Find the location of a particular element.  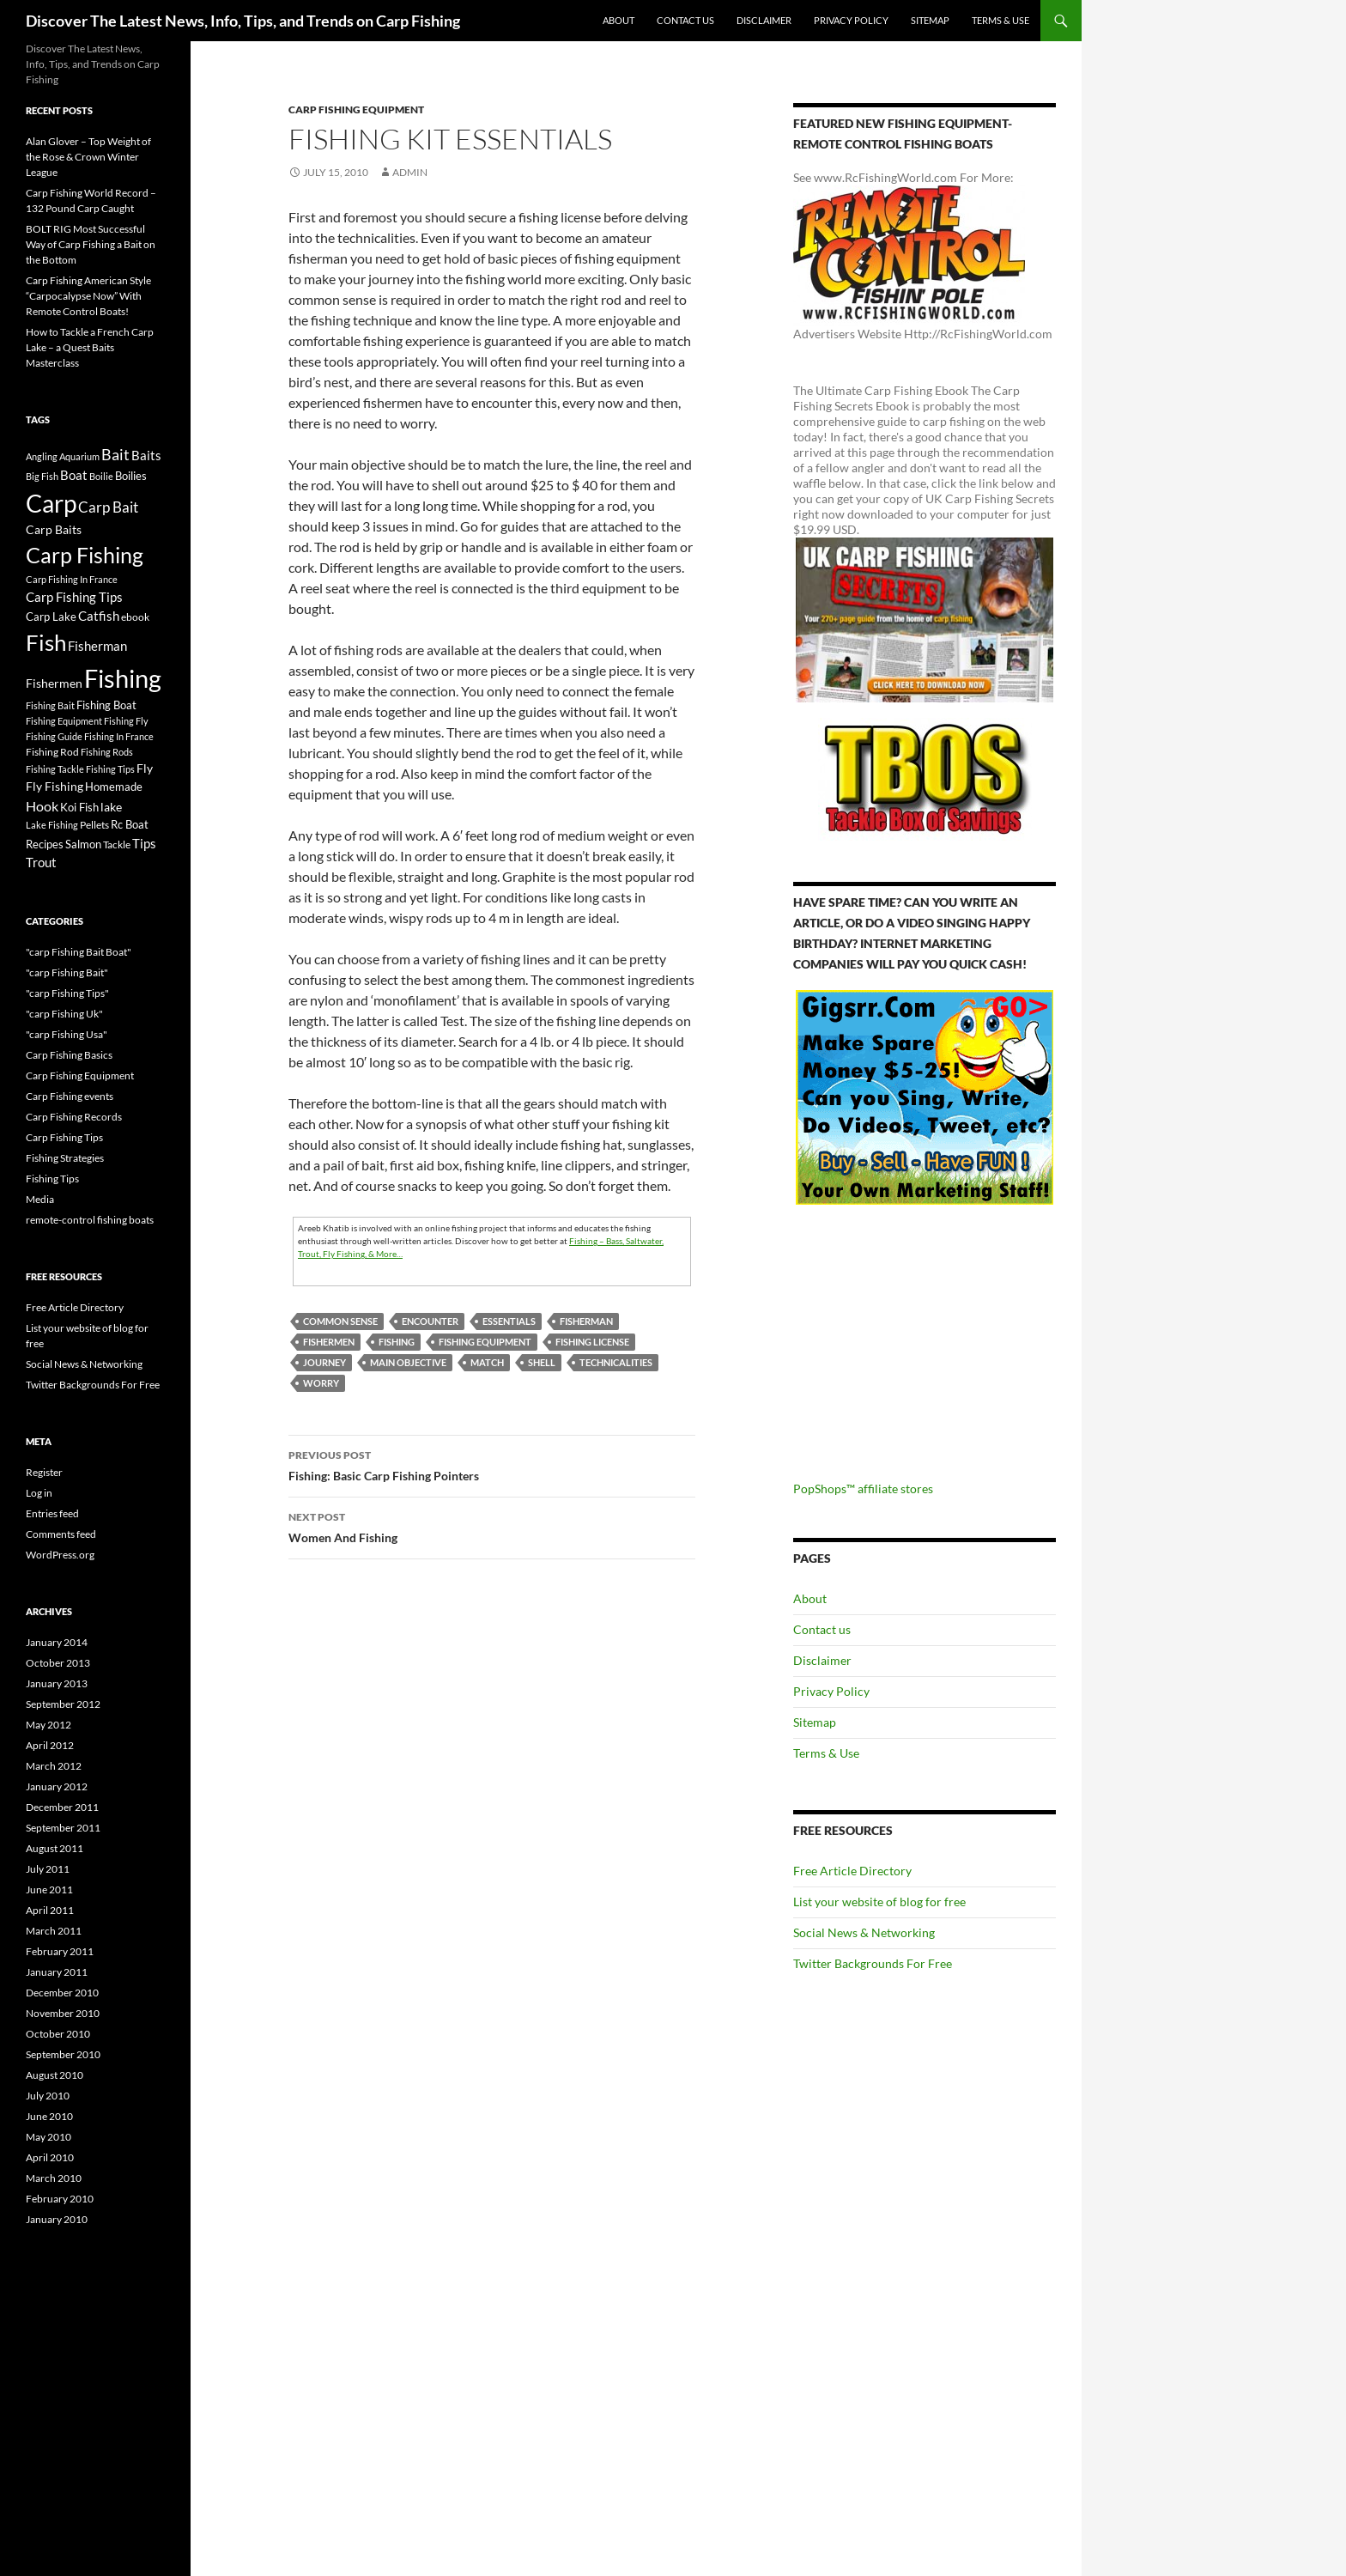

Carp Fishing Records is located at coordinates (74, 1116).